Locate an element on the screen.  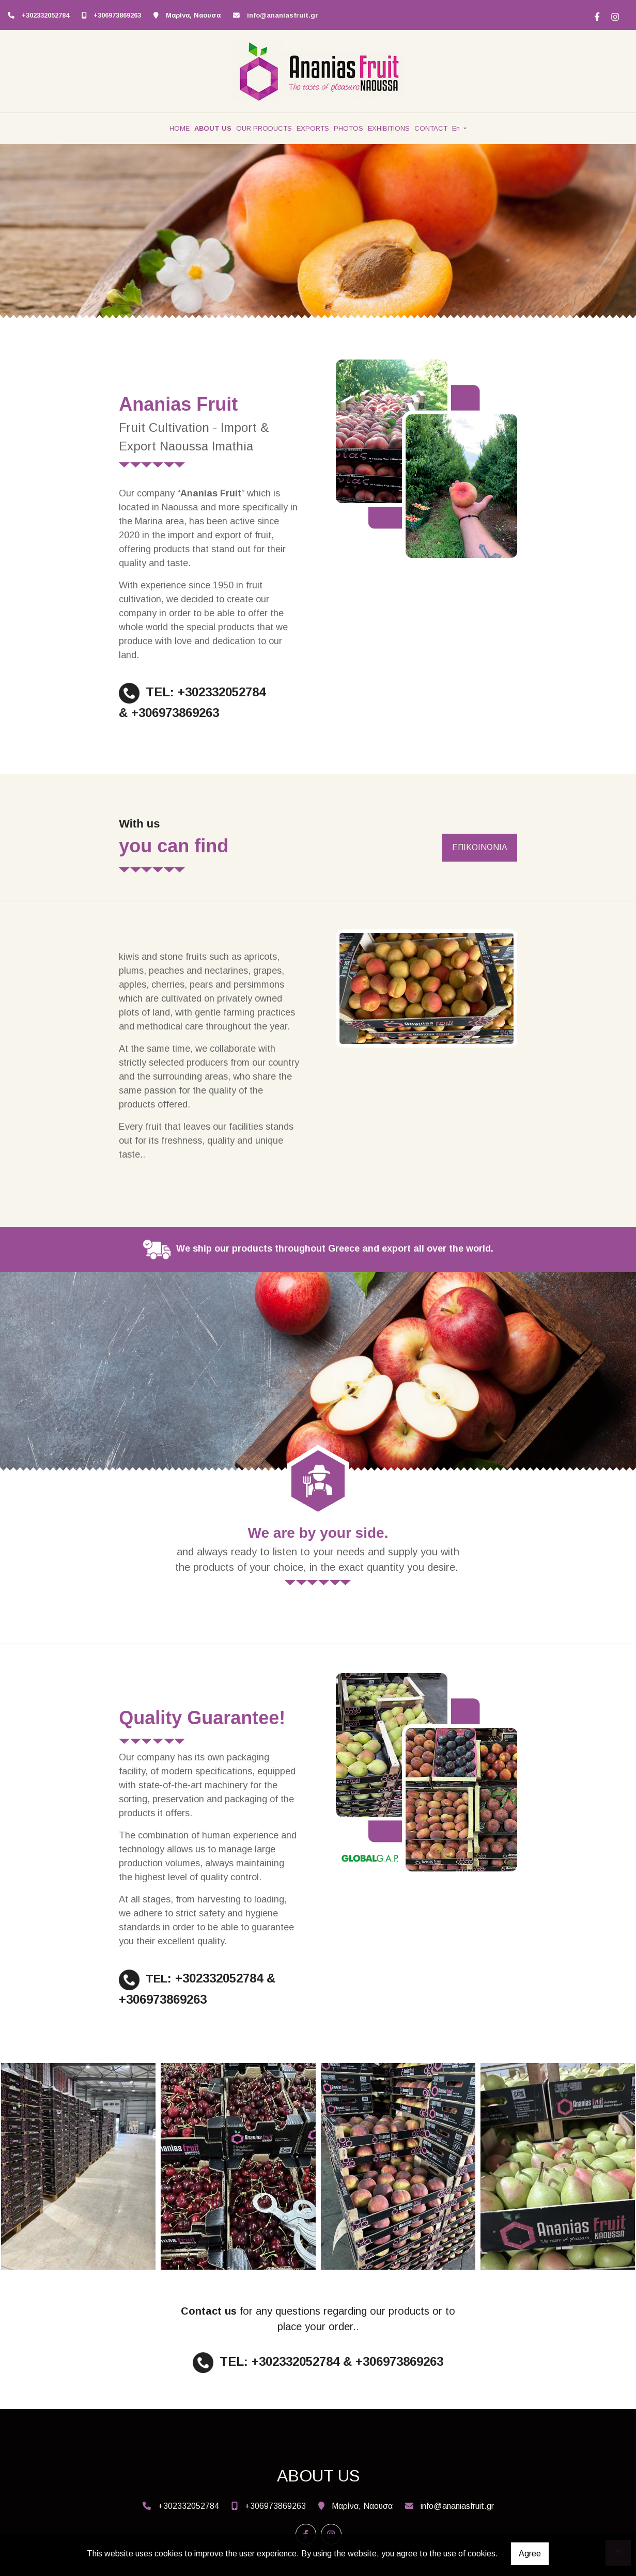
PHOTOS is located at coordinates (348, 128).